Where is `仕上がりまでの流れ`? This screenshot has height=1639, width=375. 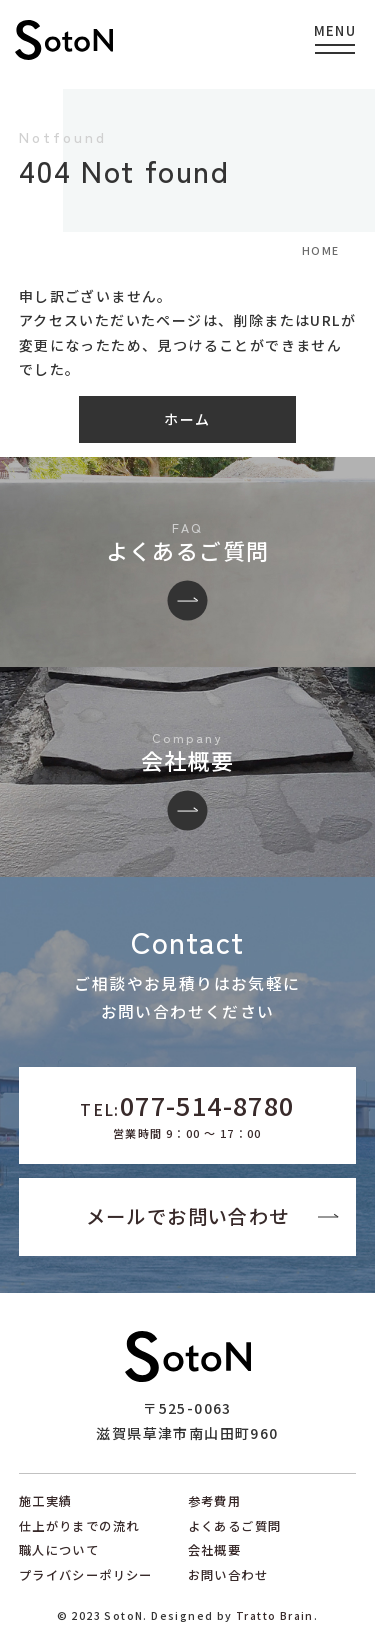
仕上がりまでの流れ is located at coordinates (79, 1526).